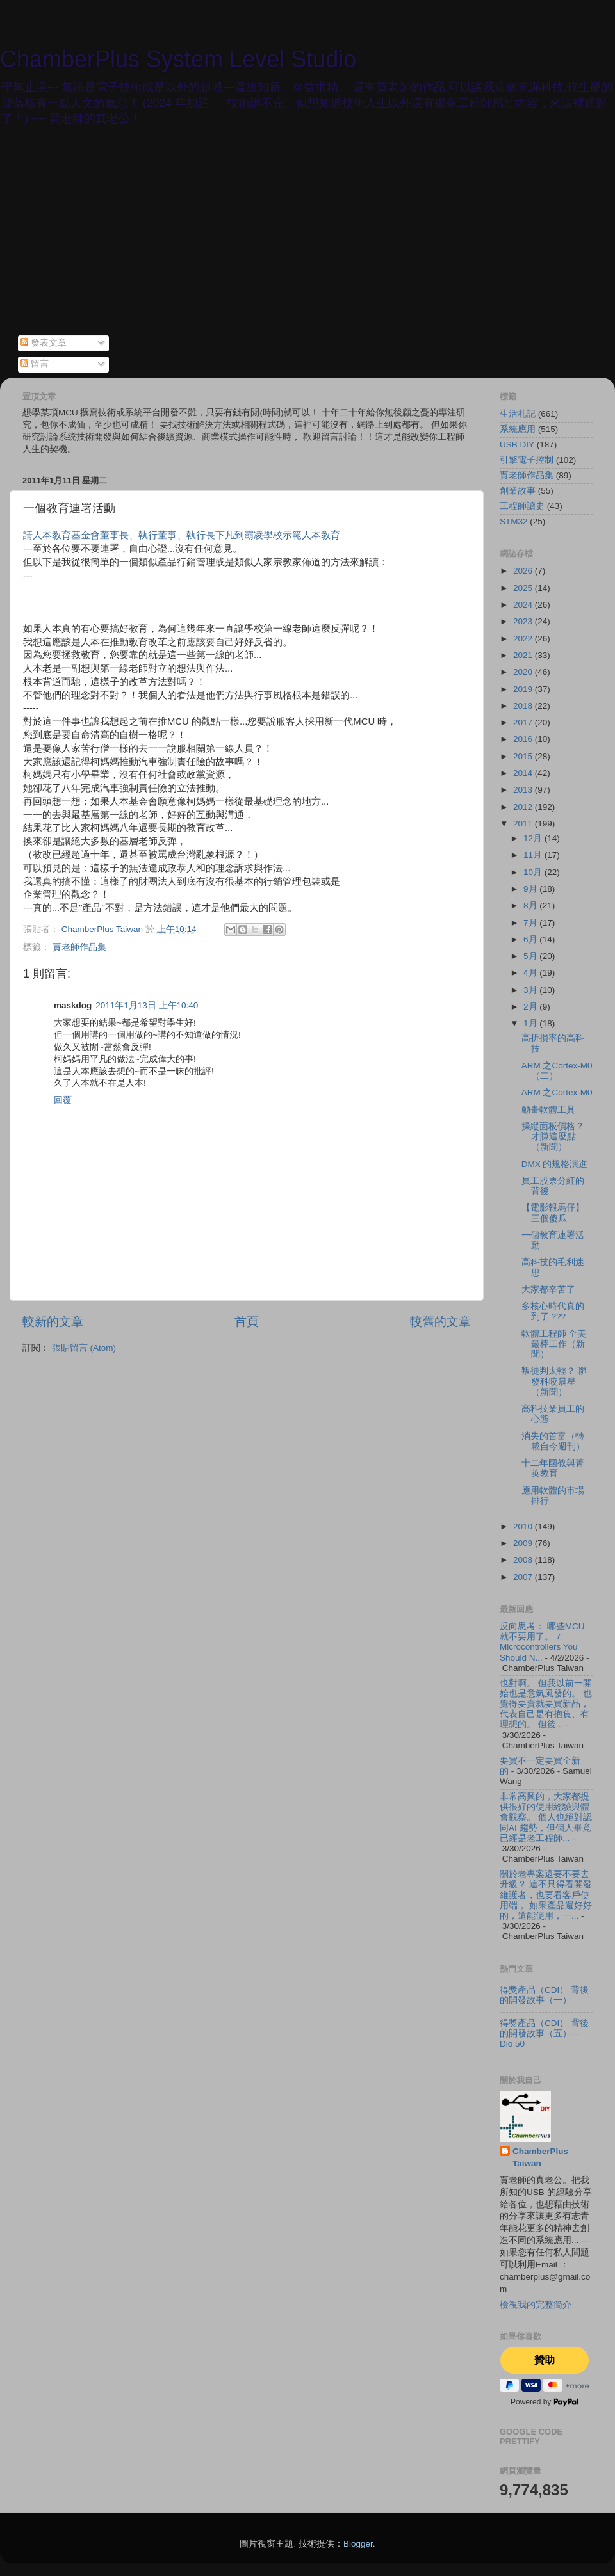 The image size is (615, 2576). What do you see at coordinates (518, 490) in the screenshot?
I see `創業故事` at bounding box center [518, 490].